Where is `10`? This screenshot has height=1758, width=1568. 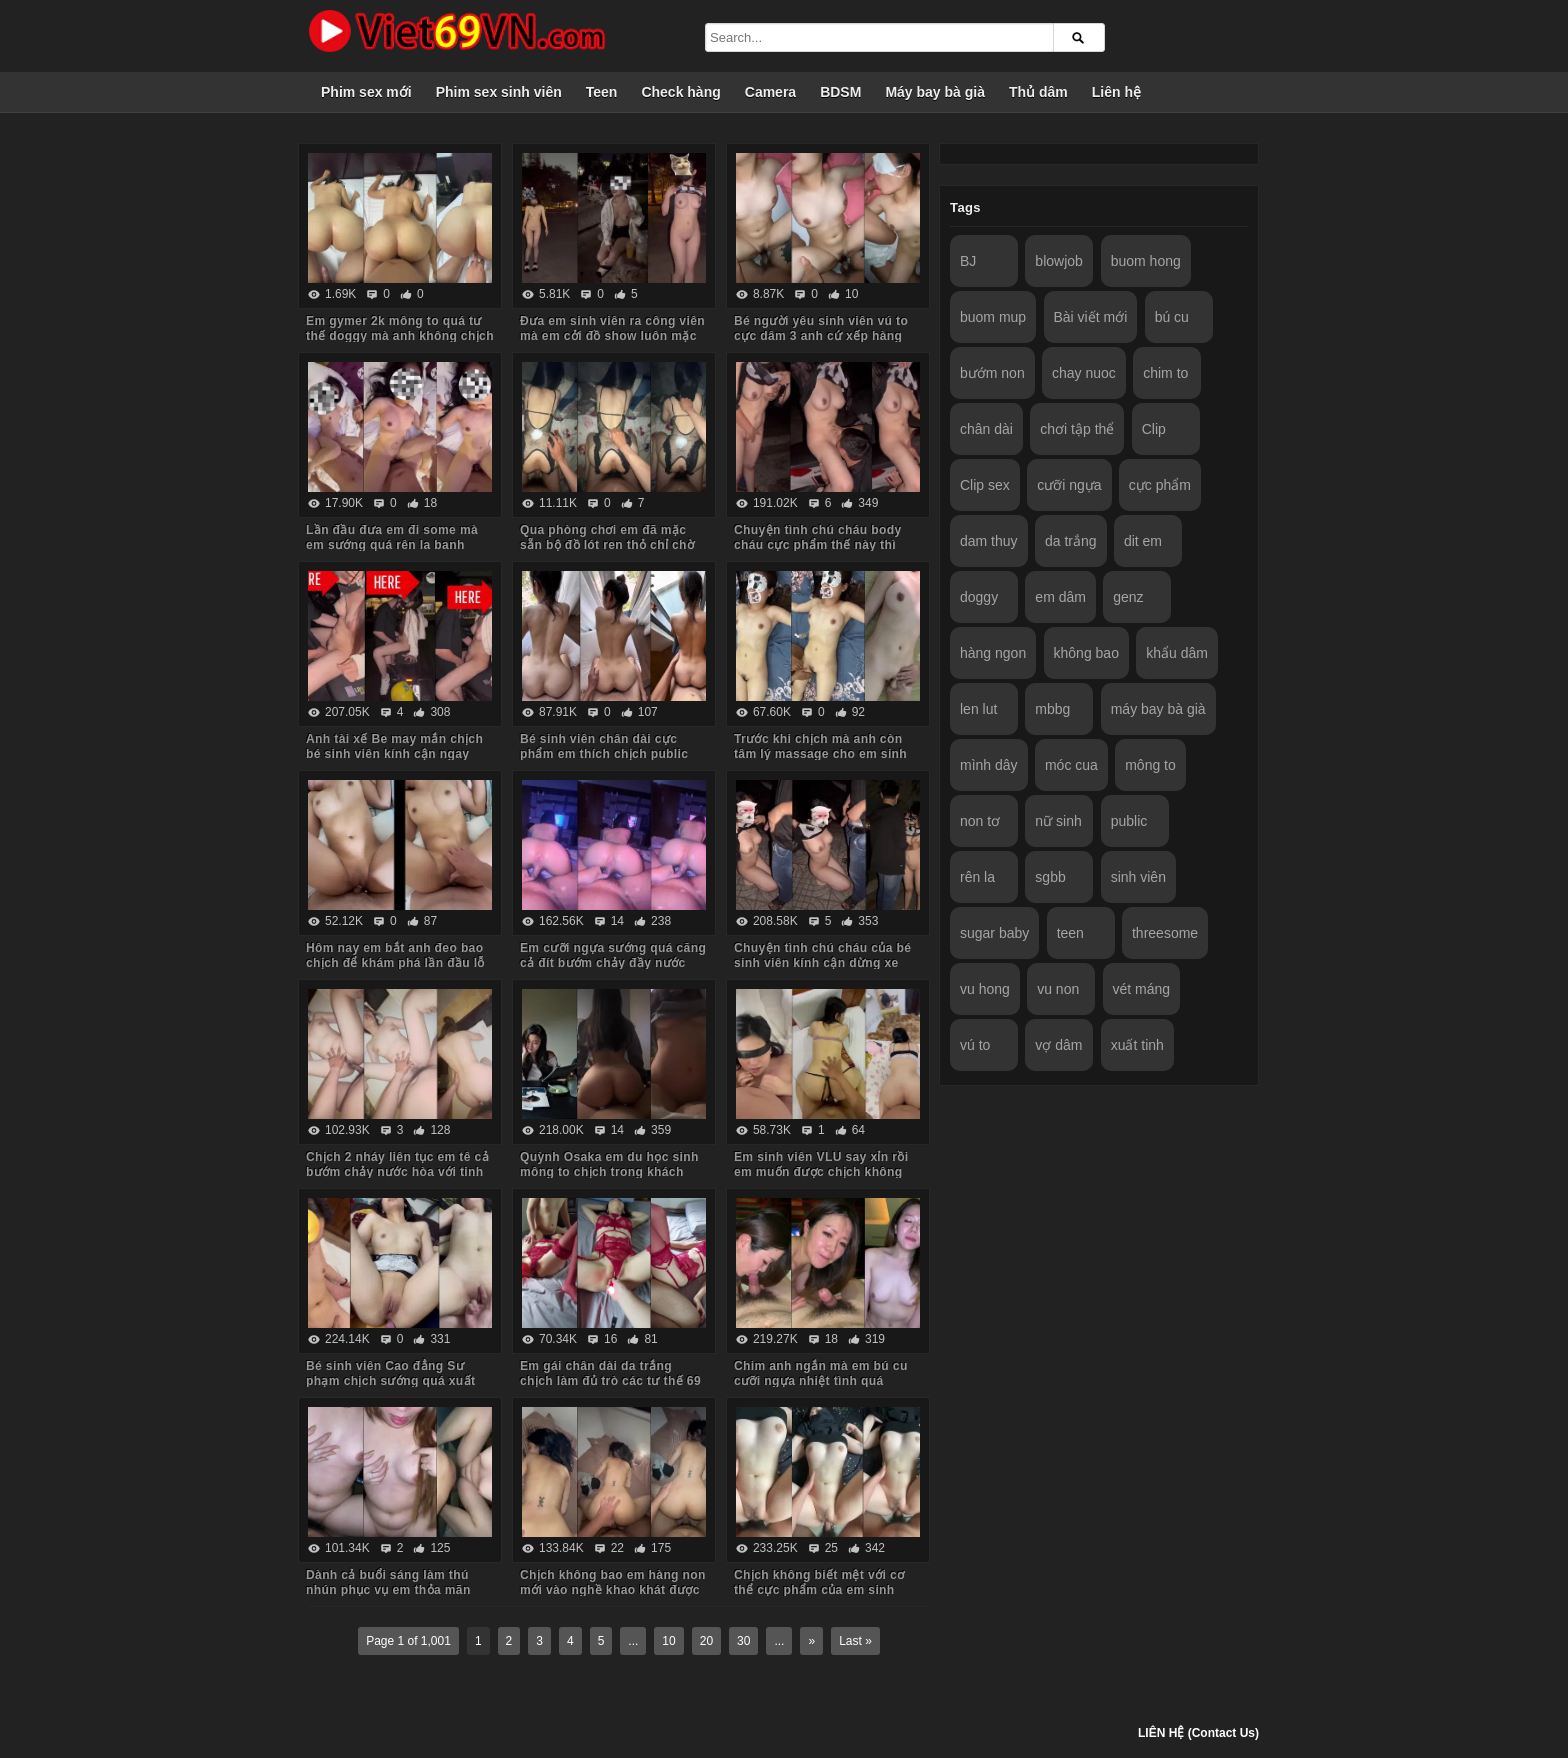
10 is located at coordinates (668, 1641).